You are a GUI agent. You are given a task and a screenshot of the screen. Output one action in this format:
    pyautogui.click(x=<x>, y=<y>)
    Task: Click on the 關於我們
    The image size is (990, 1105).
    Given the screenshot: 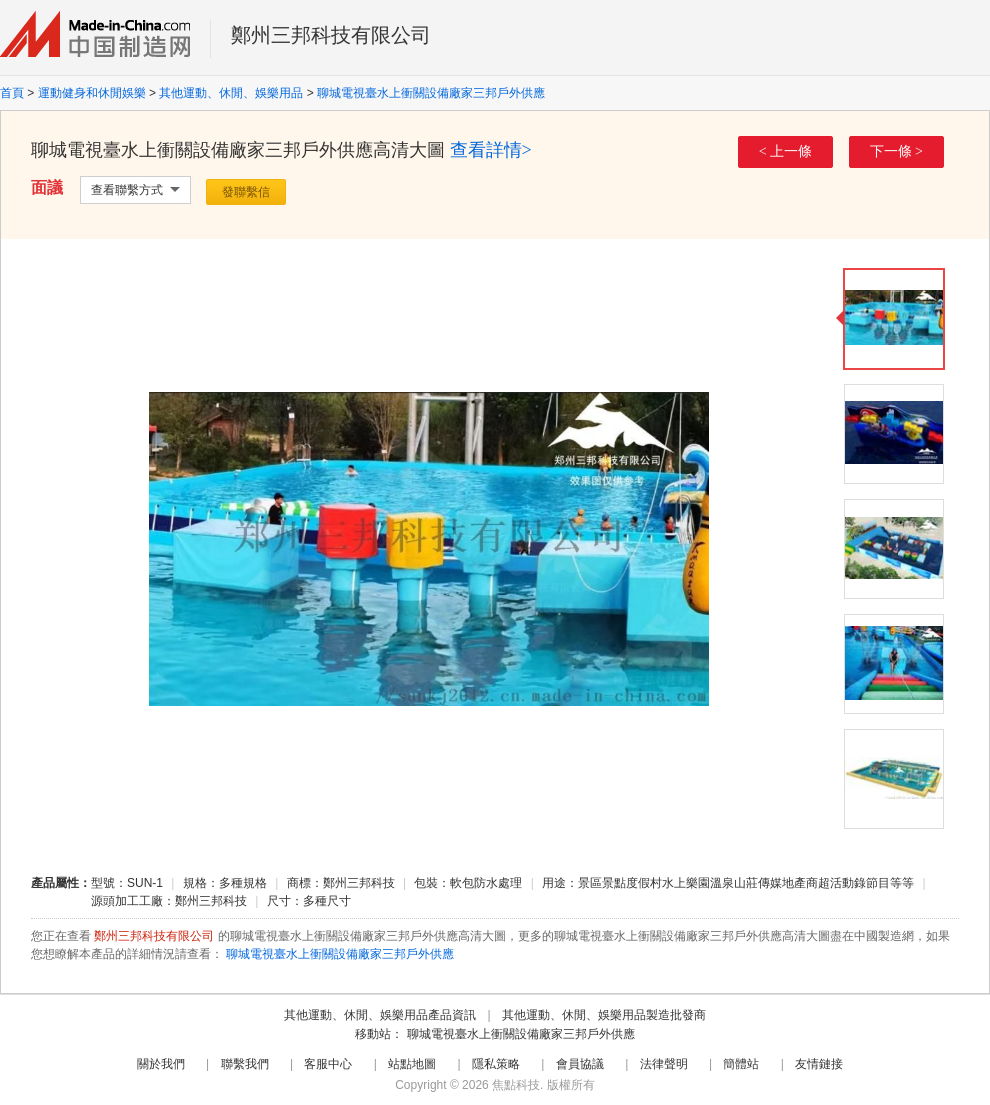 What is the action you would take?
    pyautogui.click(x=161, y=1064)
    